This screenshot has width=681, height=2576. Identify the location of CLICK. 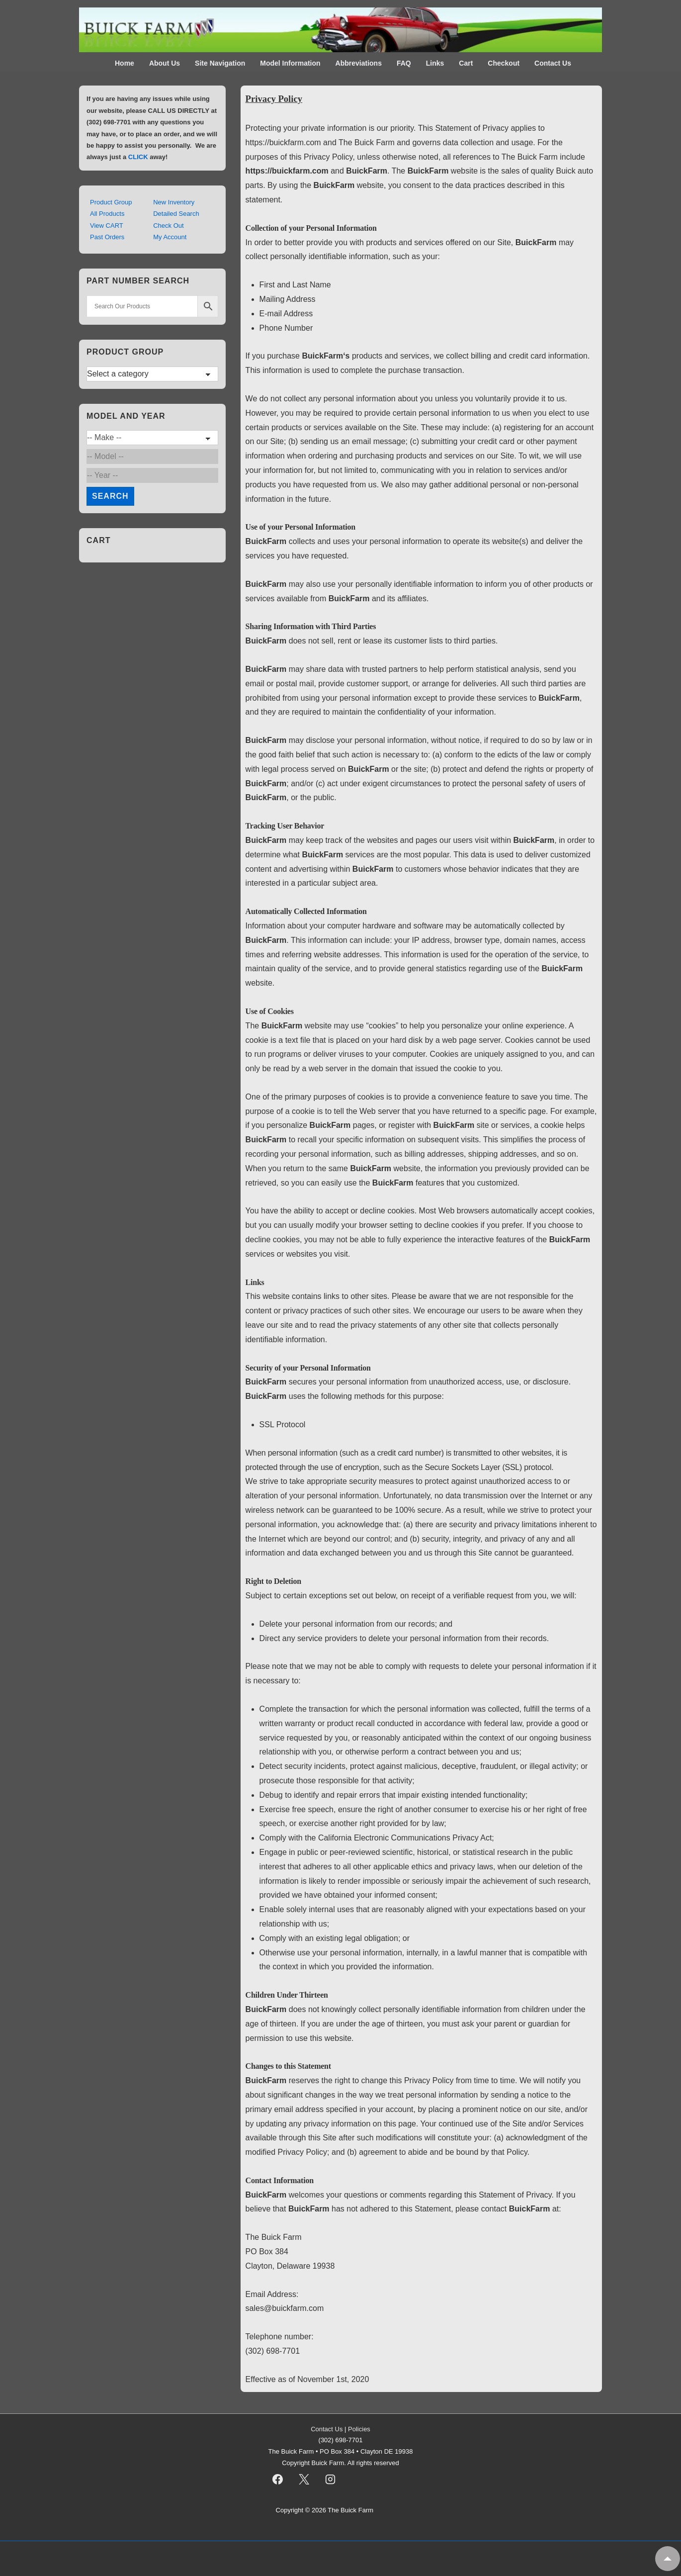
(138, 157).